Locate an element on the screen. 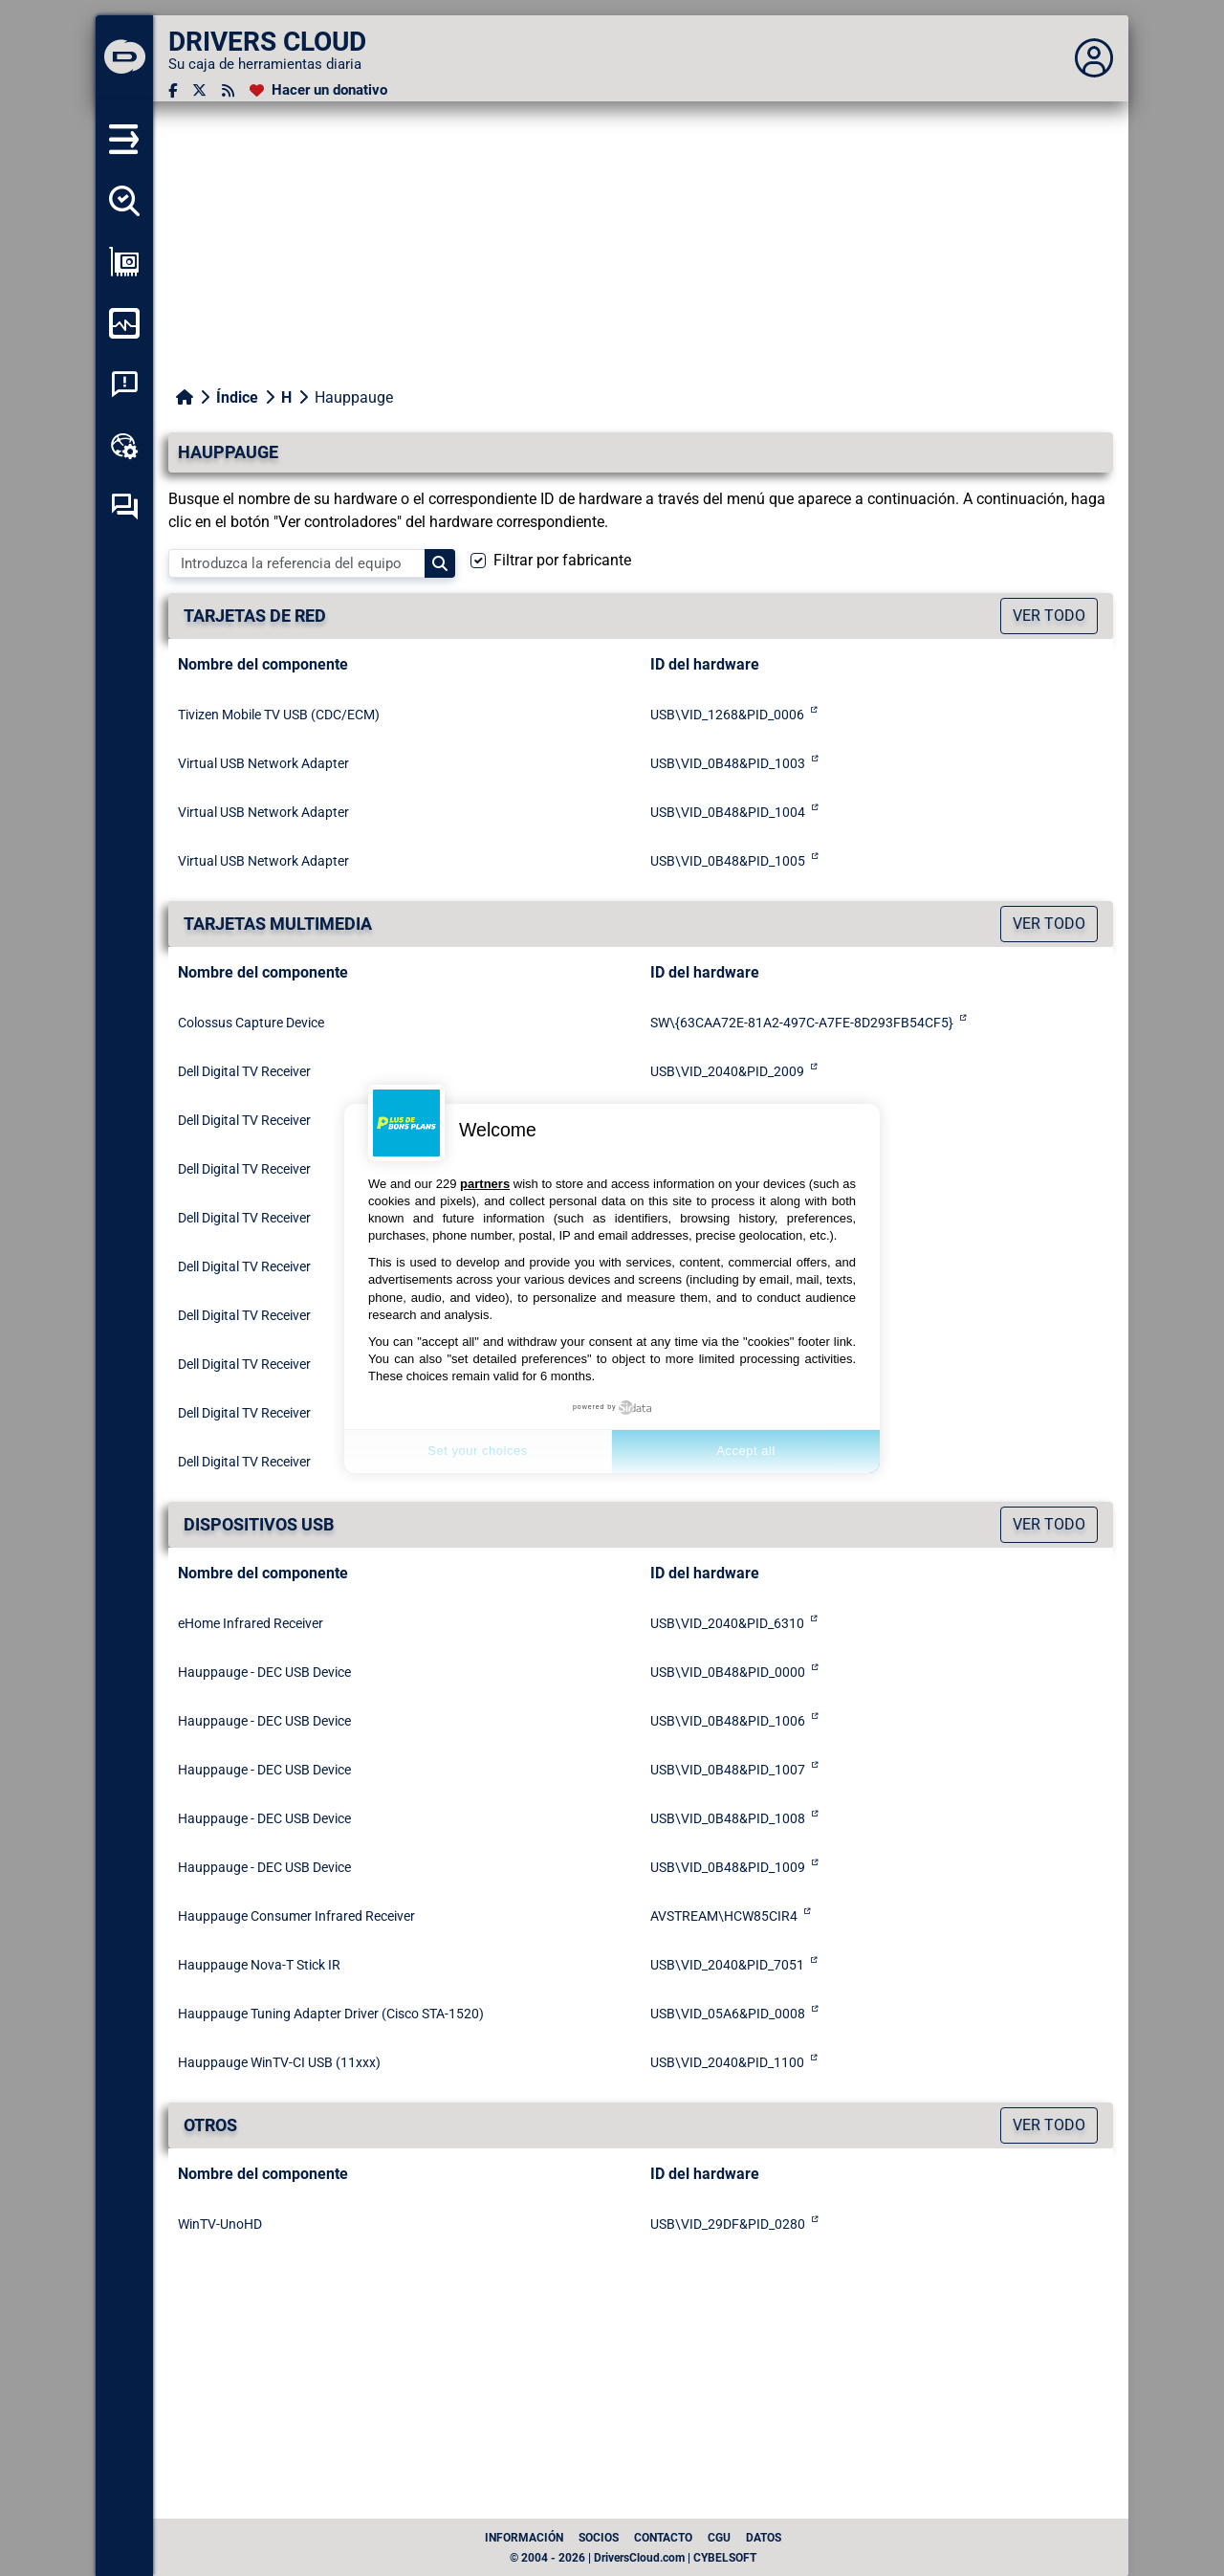 This screenshot has height=2576, width=1224. USB\VID_2040&PID_2009 is located at coordinates (727, 1071).